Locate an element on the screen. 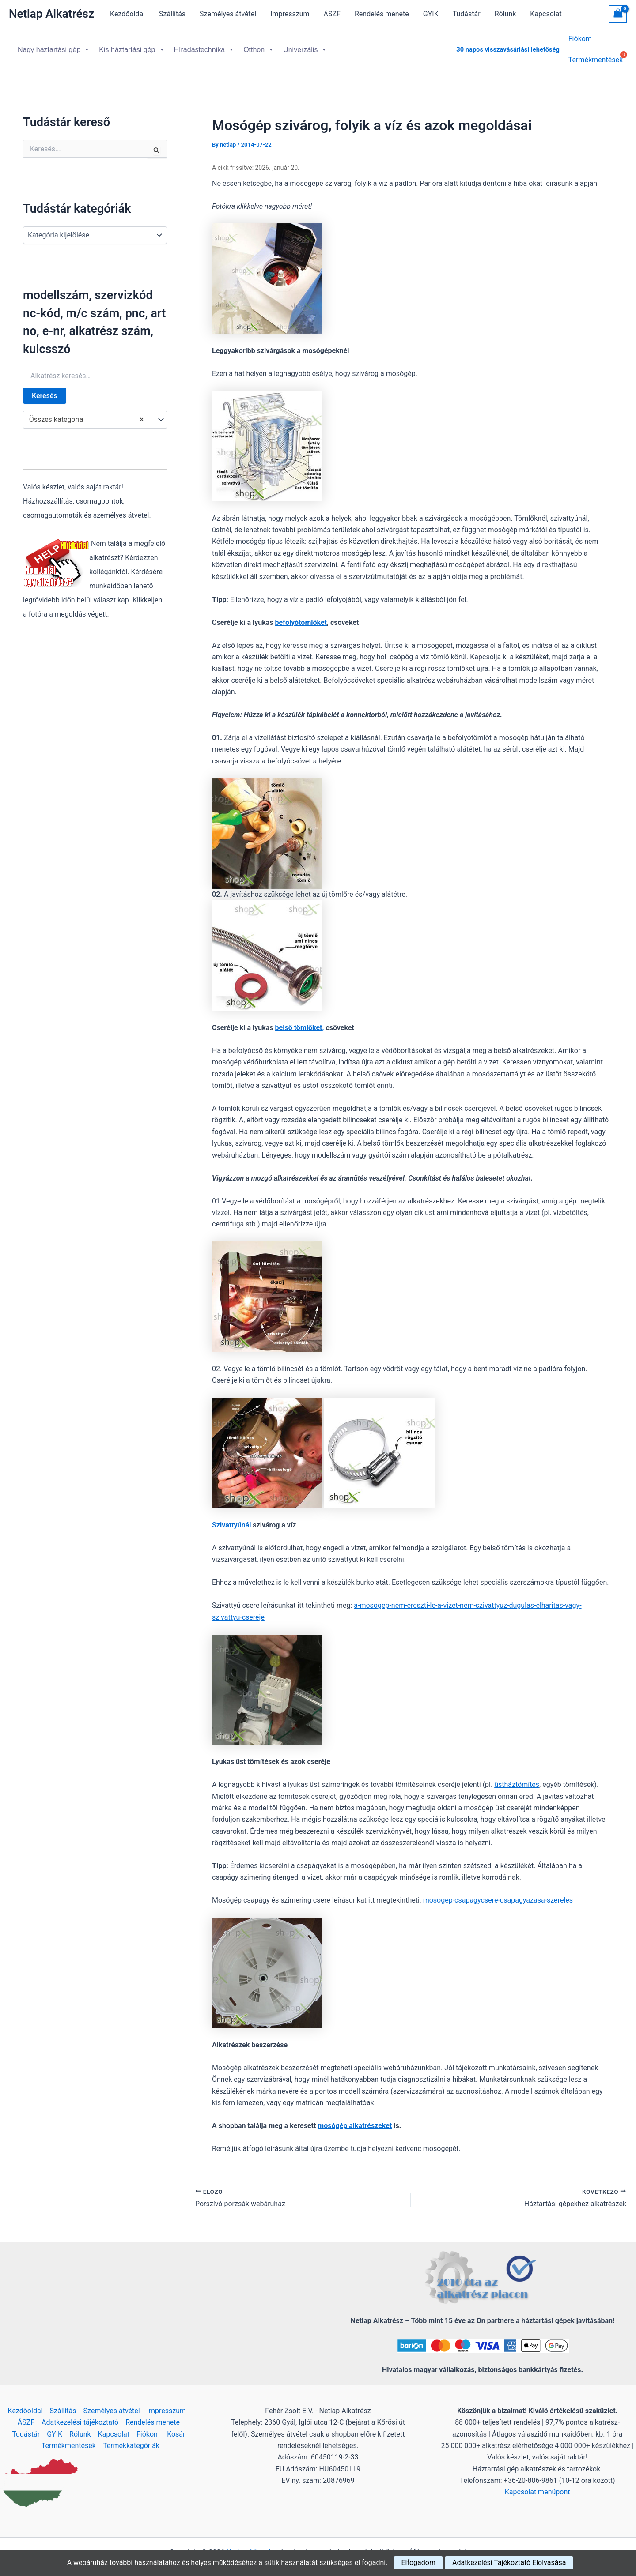 This screenshot has height=2576, width=636. mosógép alkatrészeket is located at coordinates (355, 2118).